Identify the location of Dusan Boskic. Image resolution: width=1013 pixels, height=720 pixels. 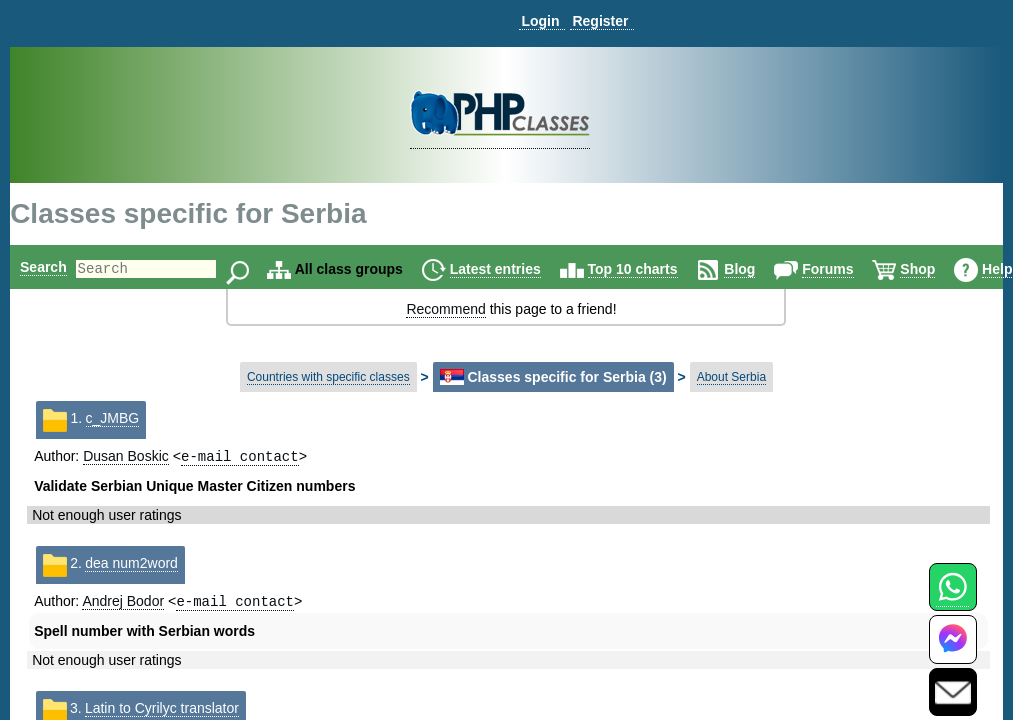
(126, 458).